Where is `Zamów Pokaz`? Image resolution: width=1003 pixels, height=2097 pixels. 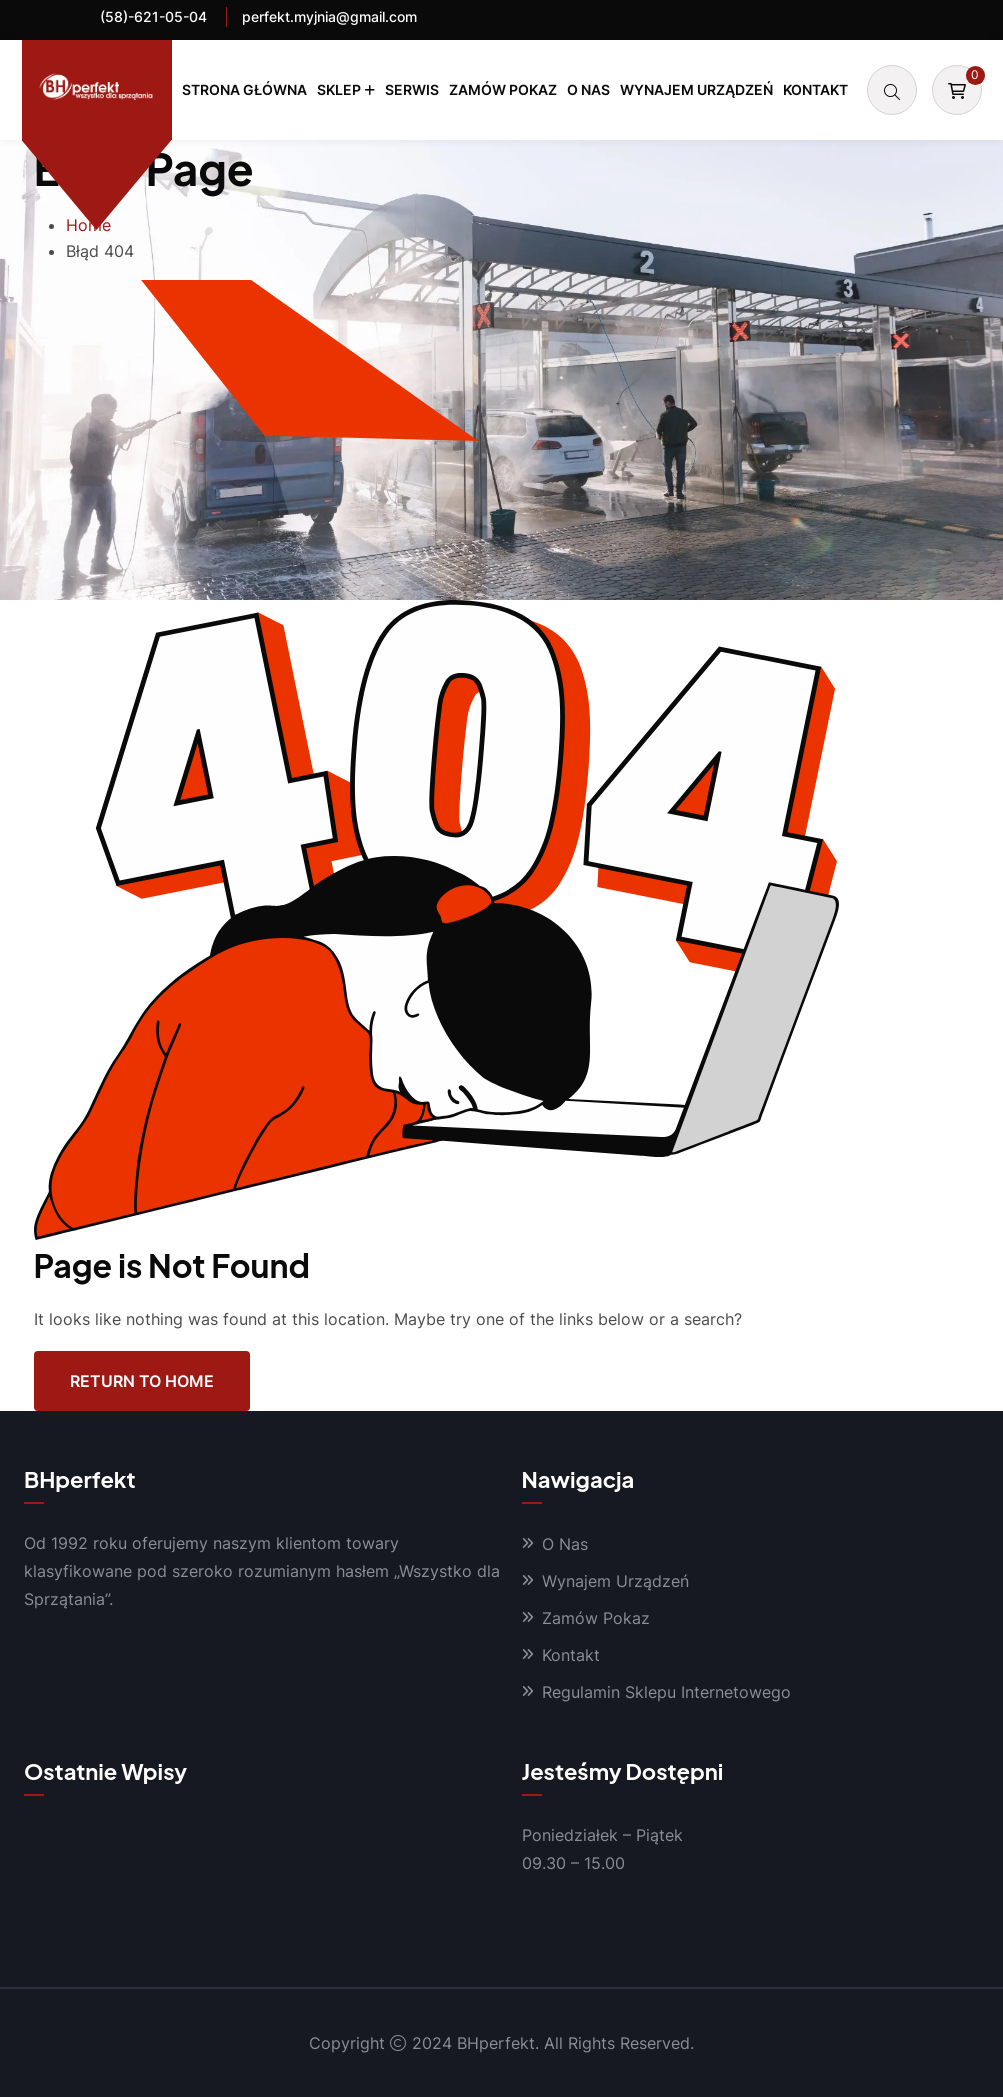
Zamów Pokaz is located at coordinates (503, 89).